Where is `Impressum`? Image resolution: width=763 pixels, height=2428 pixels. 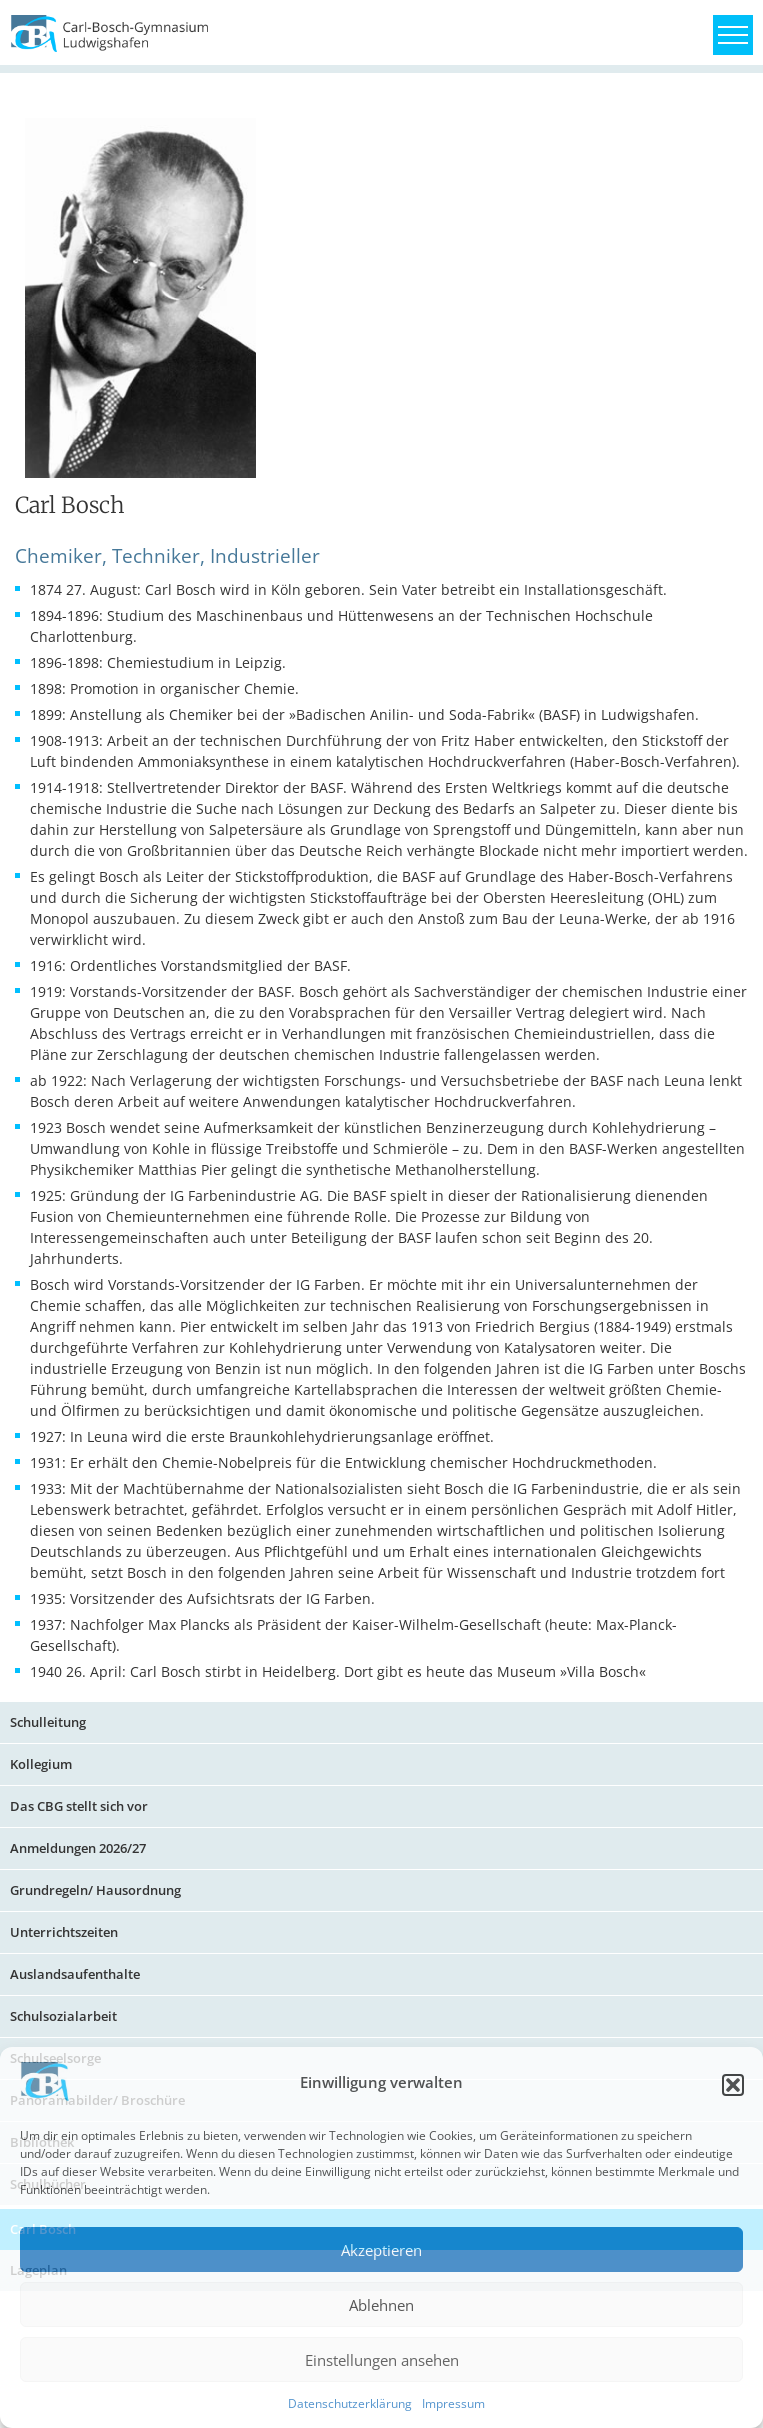 Impressum is located at coordinates (453, 2403).